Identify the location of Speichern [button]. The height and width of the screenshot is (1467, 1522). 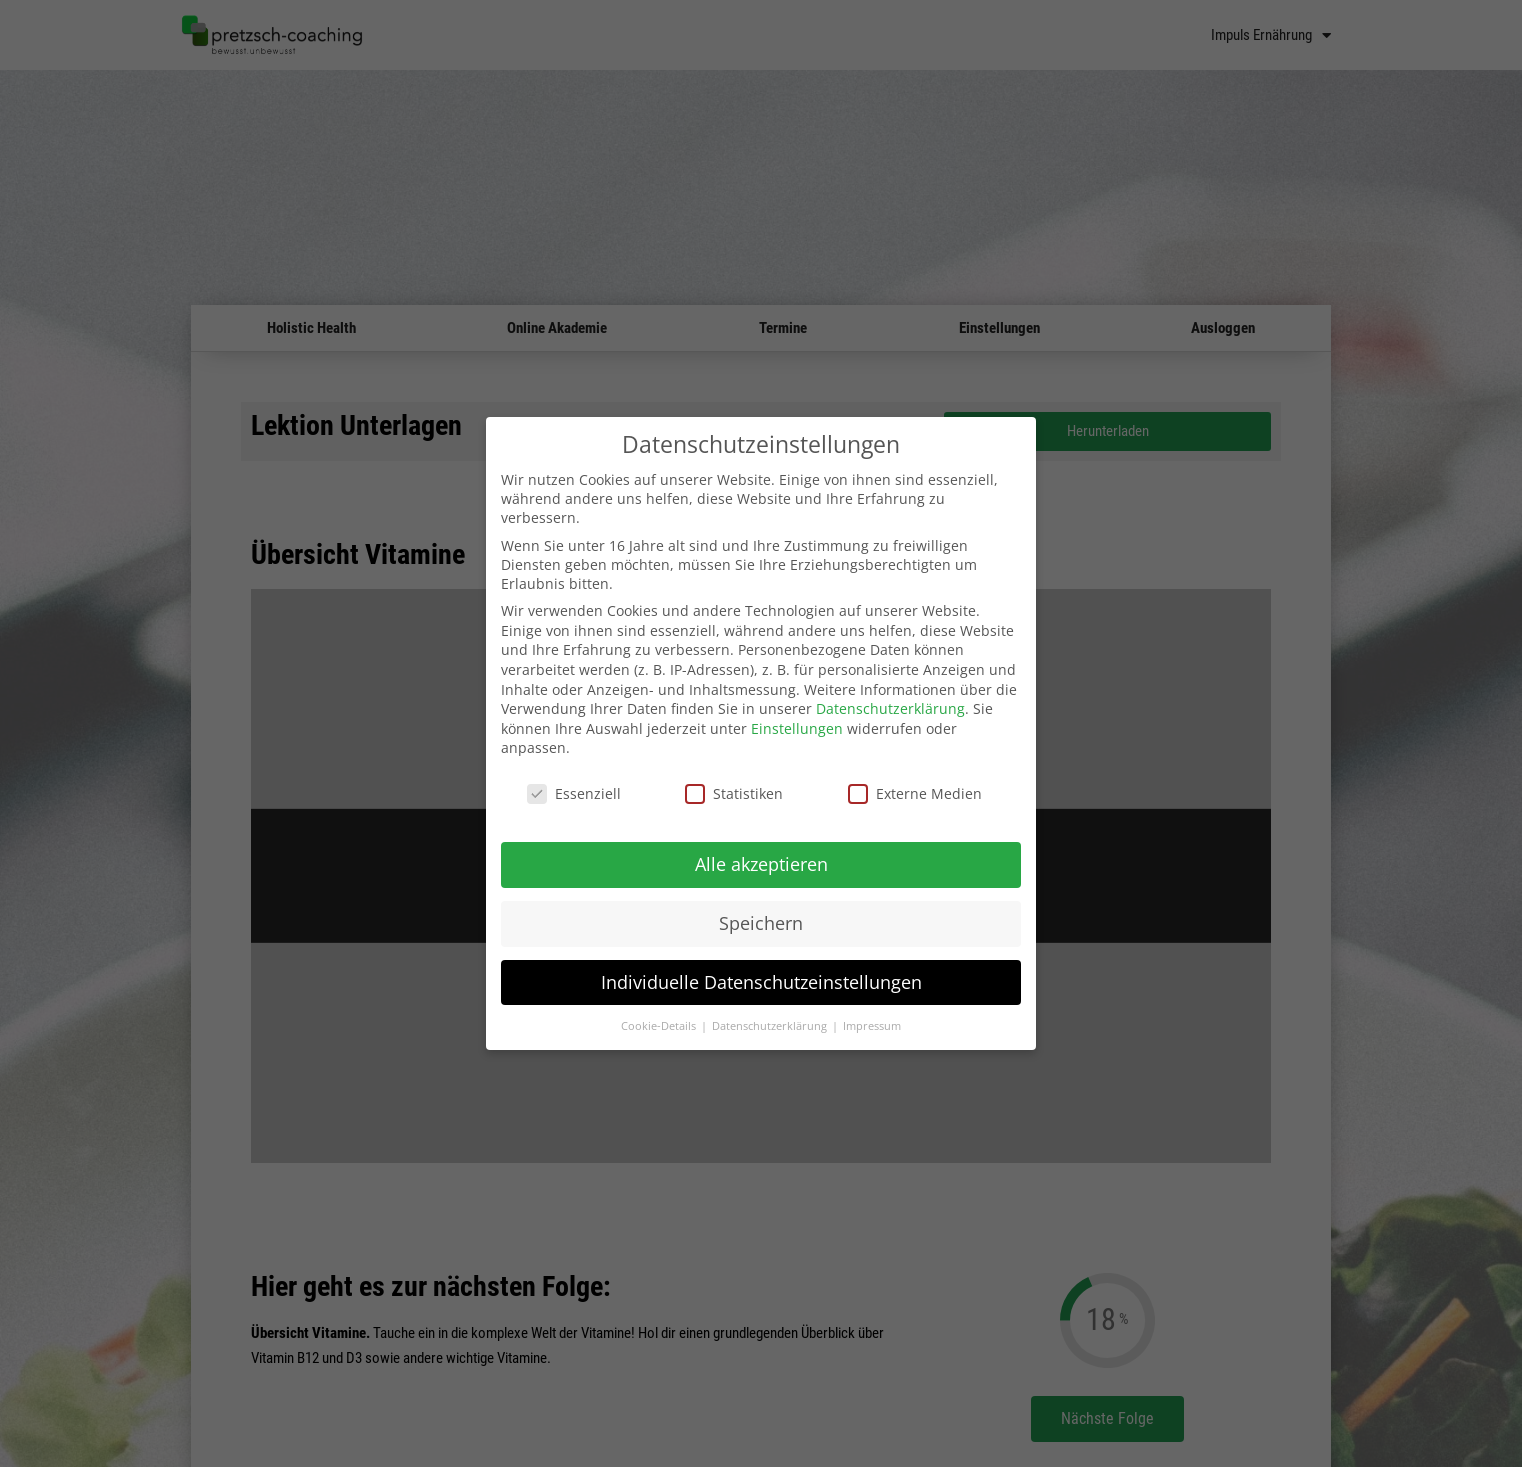
(761, 922).